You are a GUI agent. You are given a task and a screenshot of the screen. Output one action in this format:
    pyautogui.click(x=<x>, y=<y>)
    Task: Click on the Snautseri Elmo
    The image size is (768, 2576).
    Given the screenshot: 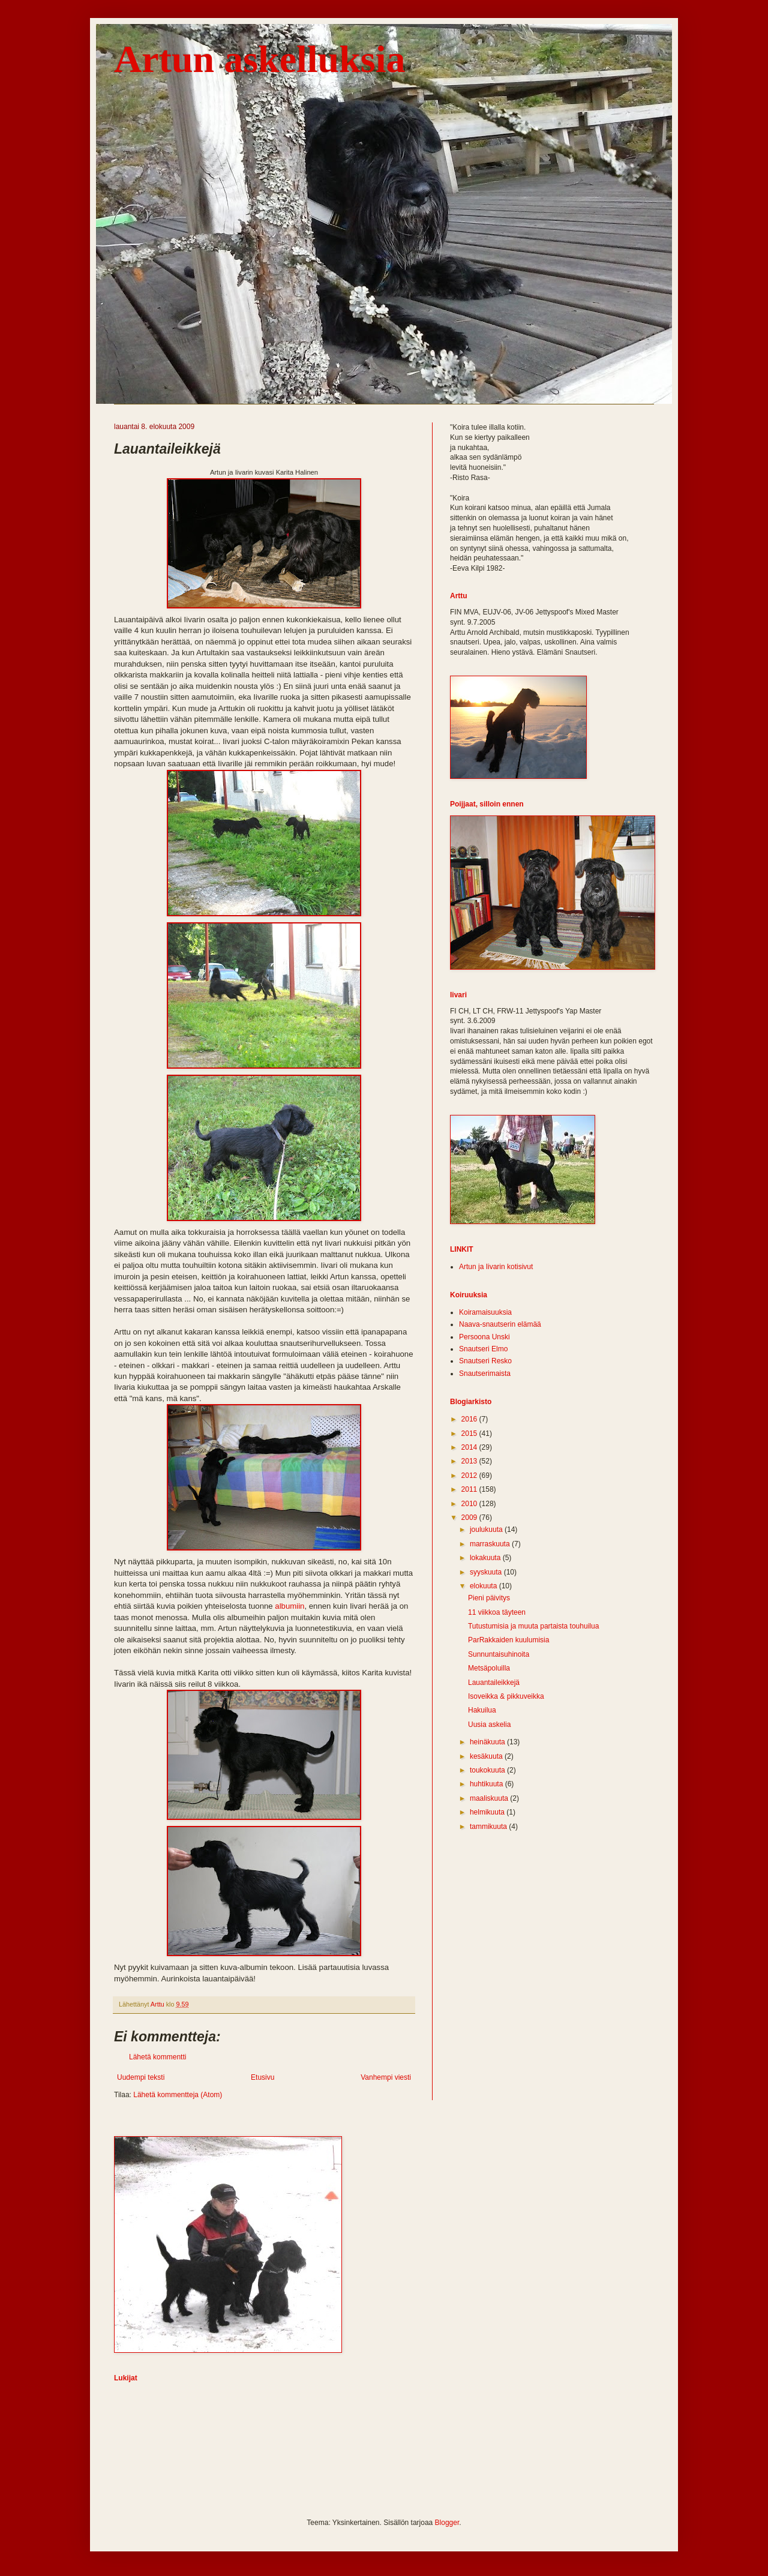 What is the action you would take?
    pyautogui.click(x=483, y=1349)
    